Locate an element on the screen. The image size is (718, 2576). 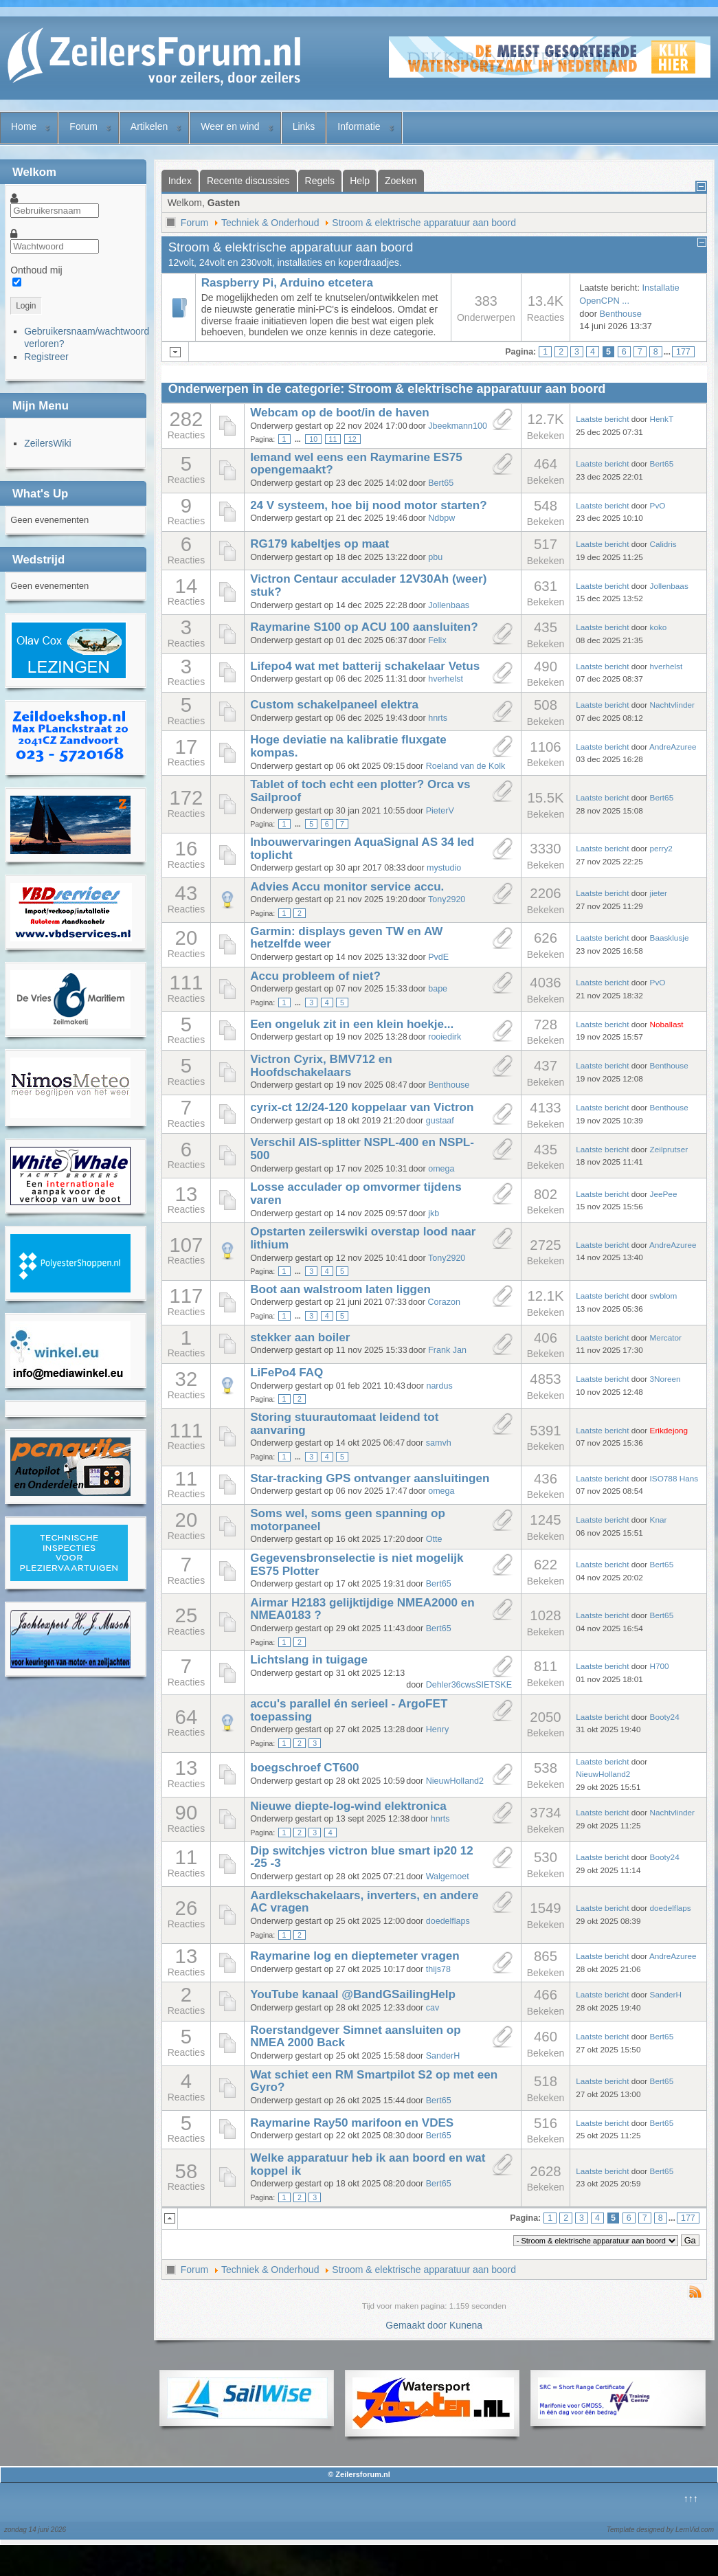
Lifepo4 wat met batterij schakelaar Vetus is located at coordinates (365, 666).